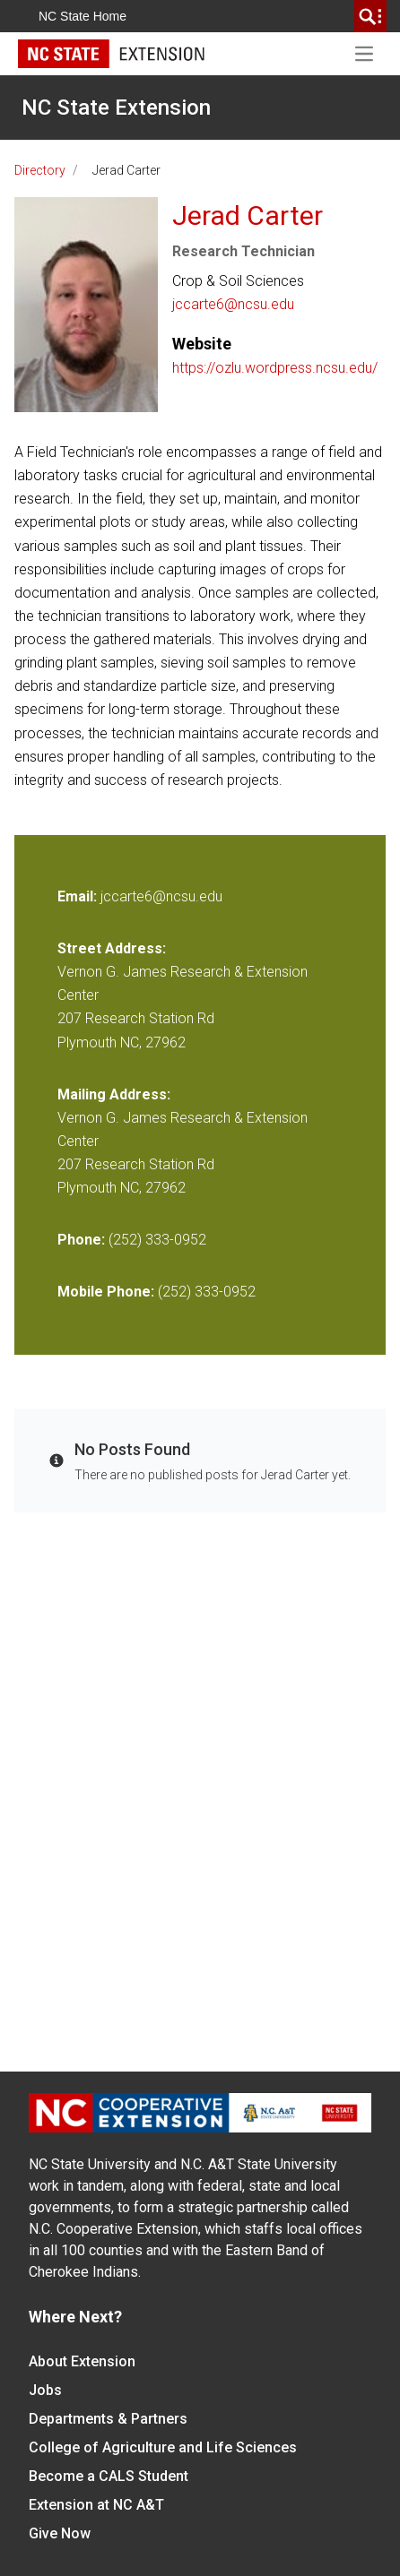 This screenshot has width=400, height=2576. Describe the element at coordinates (370, 16) in the screenshot. I see `[search]` at that location.